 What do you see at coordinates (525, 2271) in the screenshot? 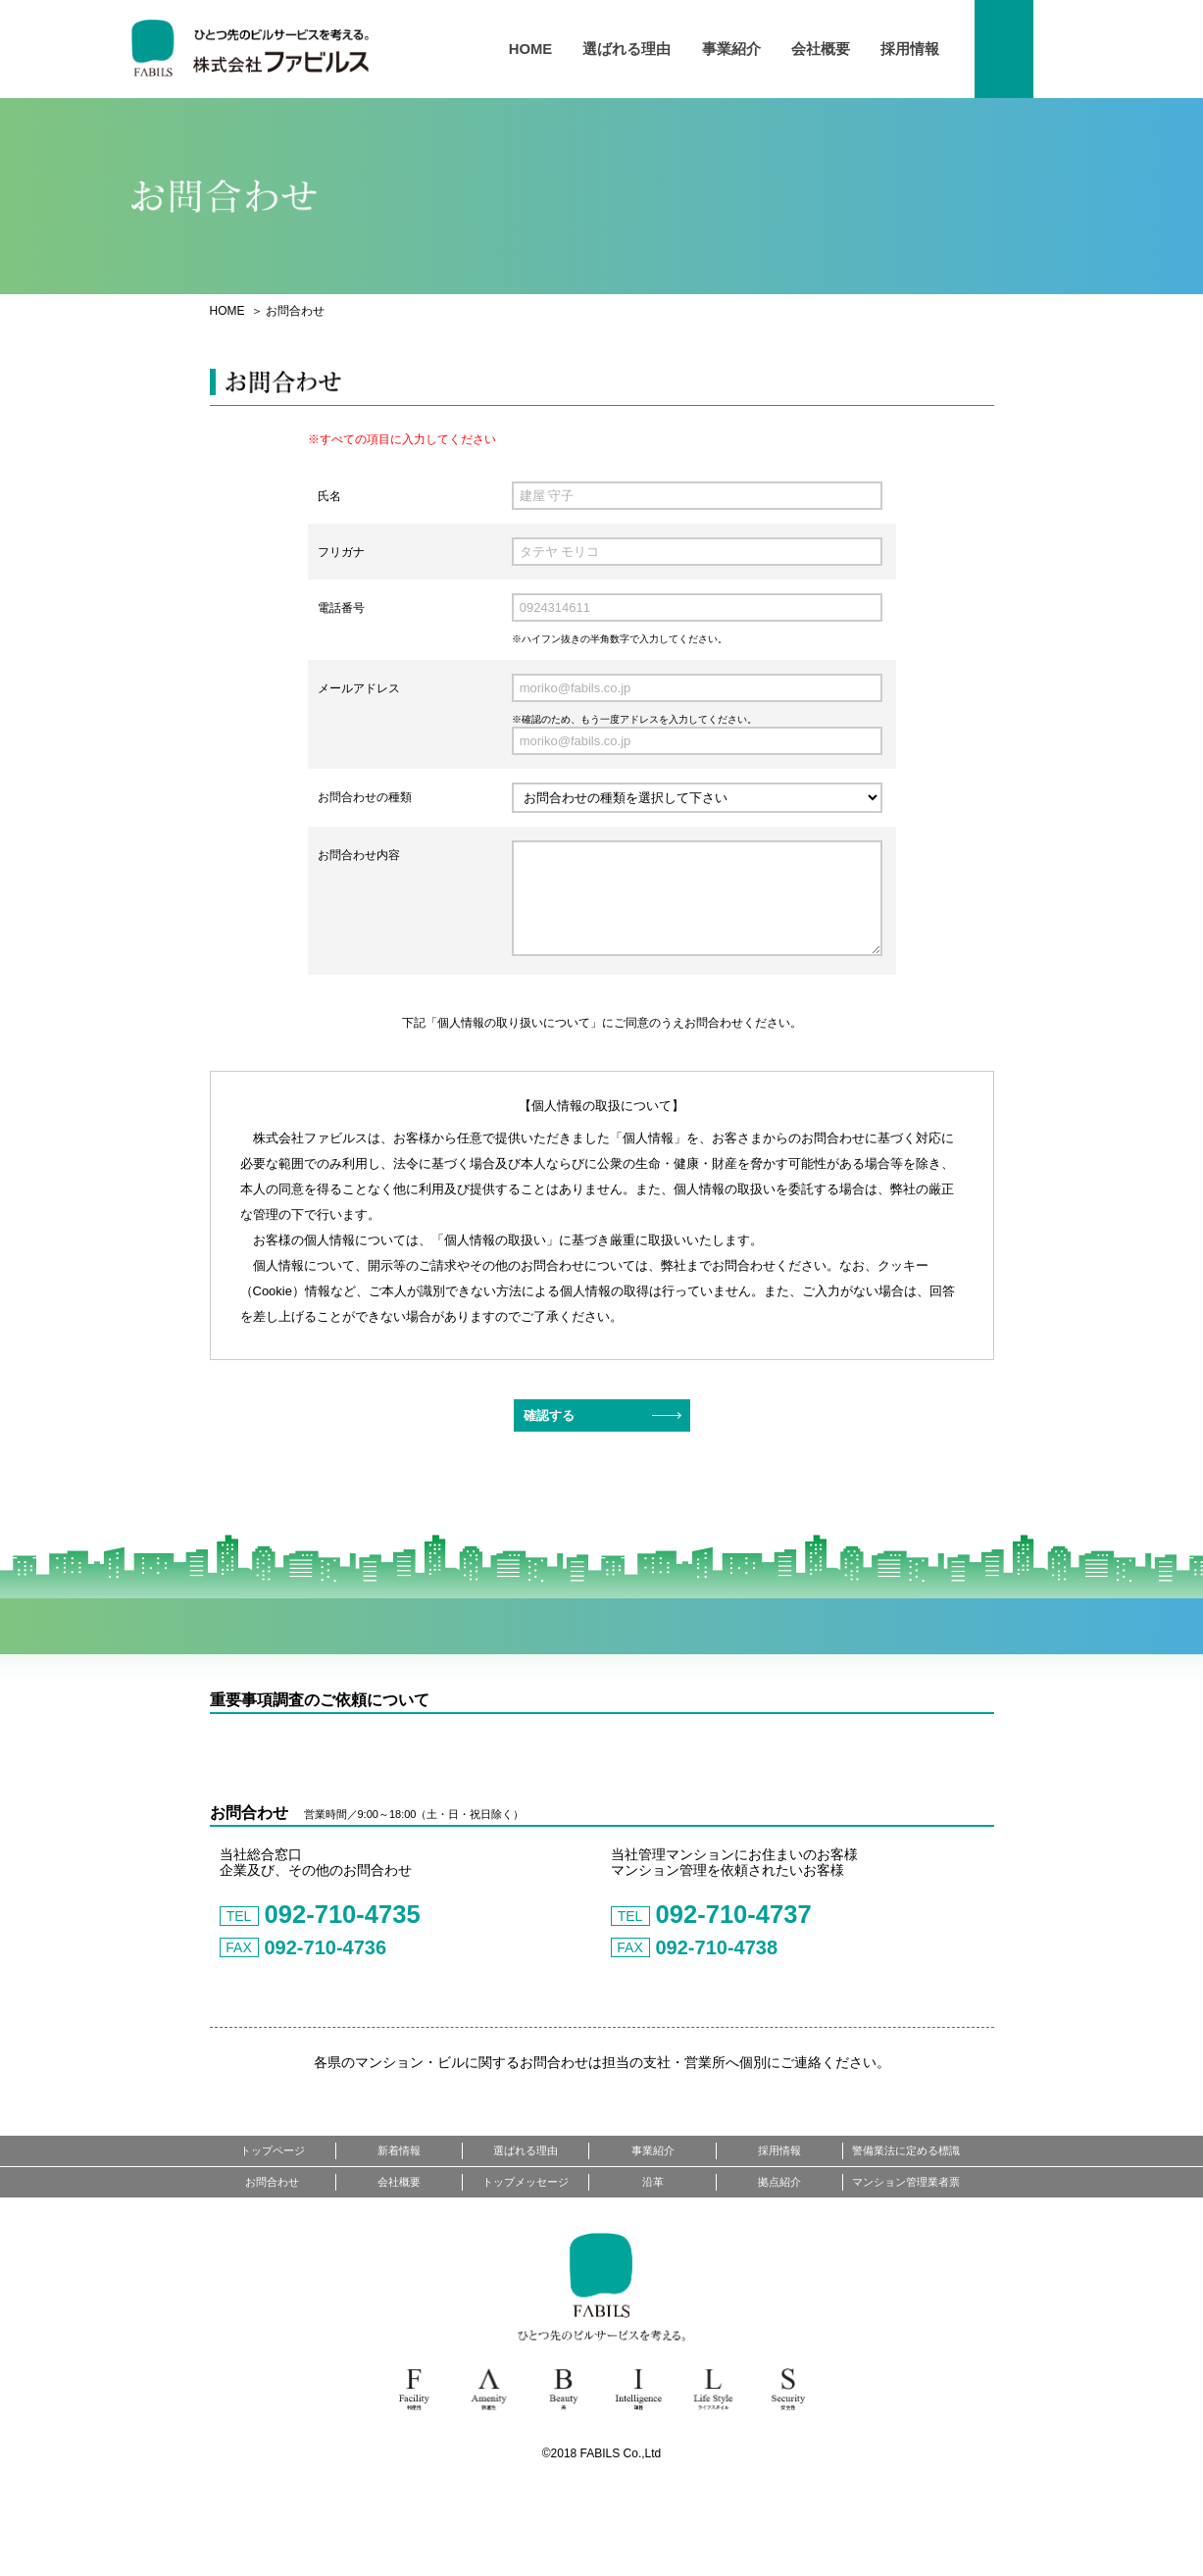
I see `トップメッセージ` at bounding box center [525, 2271].